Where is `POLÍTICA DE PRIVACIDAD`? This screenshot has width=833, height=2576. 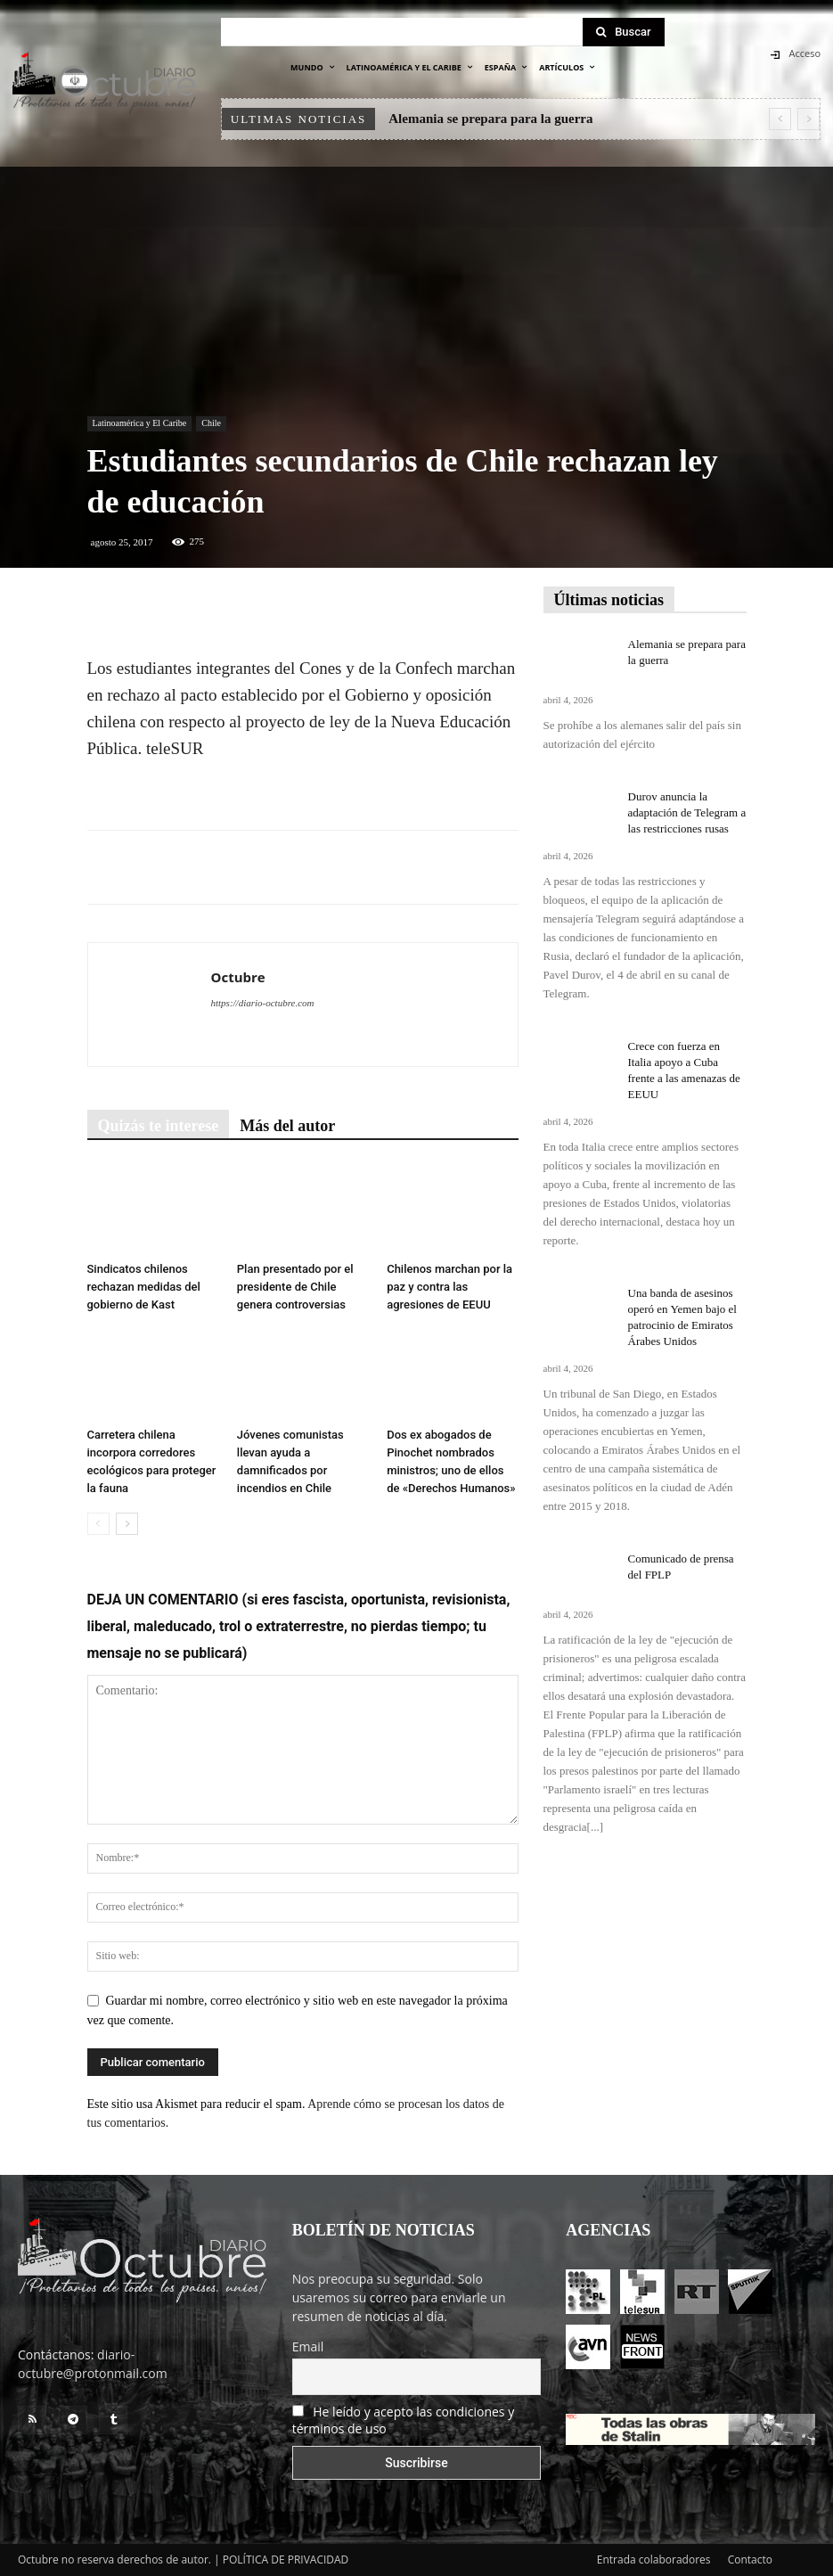
POLÍTICA DE PRIVACIDAD is located at coordinates (286, 2559).